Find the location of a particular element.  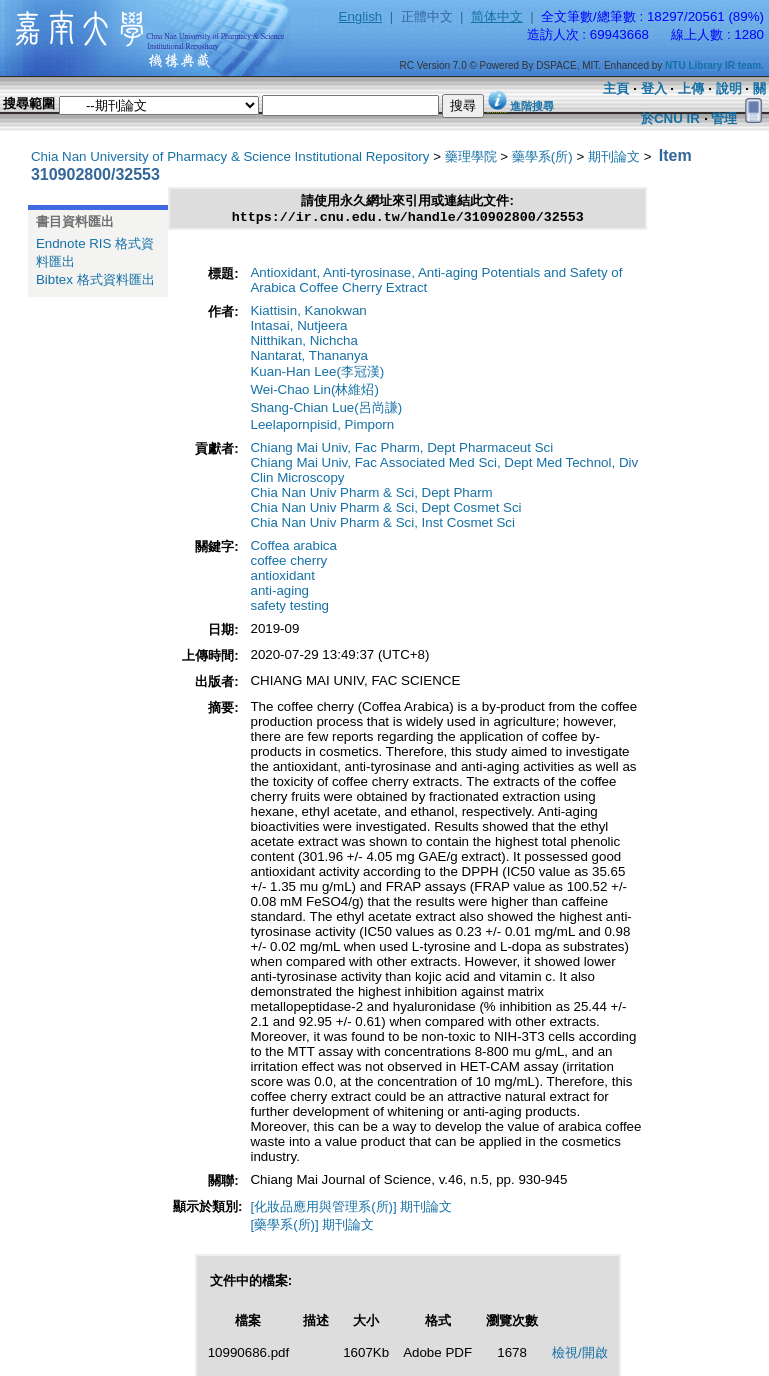

說明 is located at coordinates (729, 88).